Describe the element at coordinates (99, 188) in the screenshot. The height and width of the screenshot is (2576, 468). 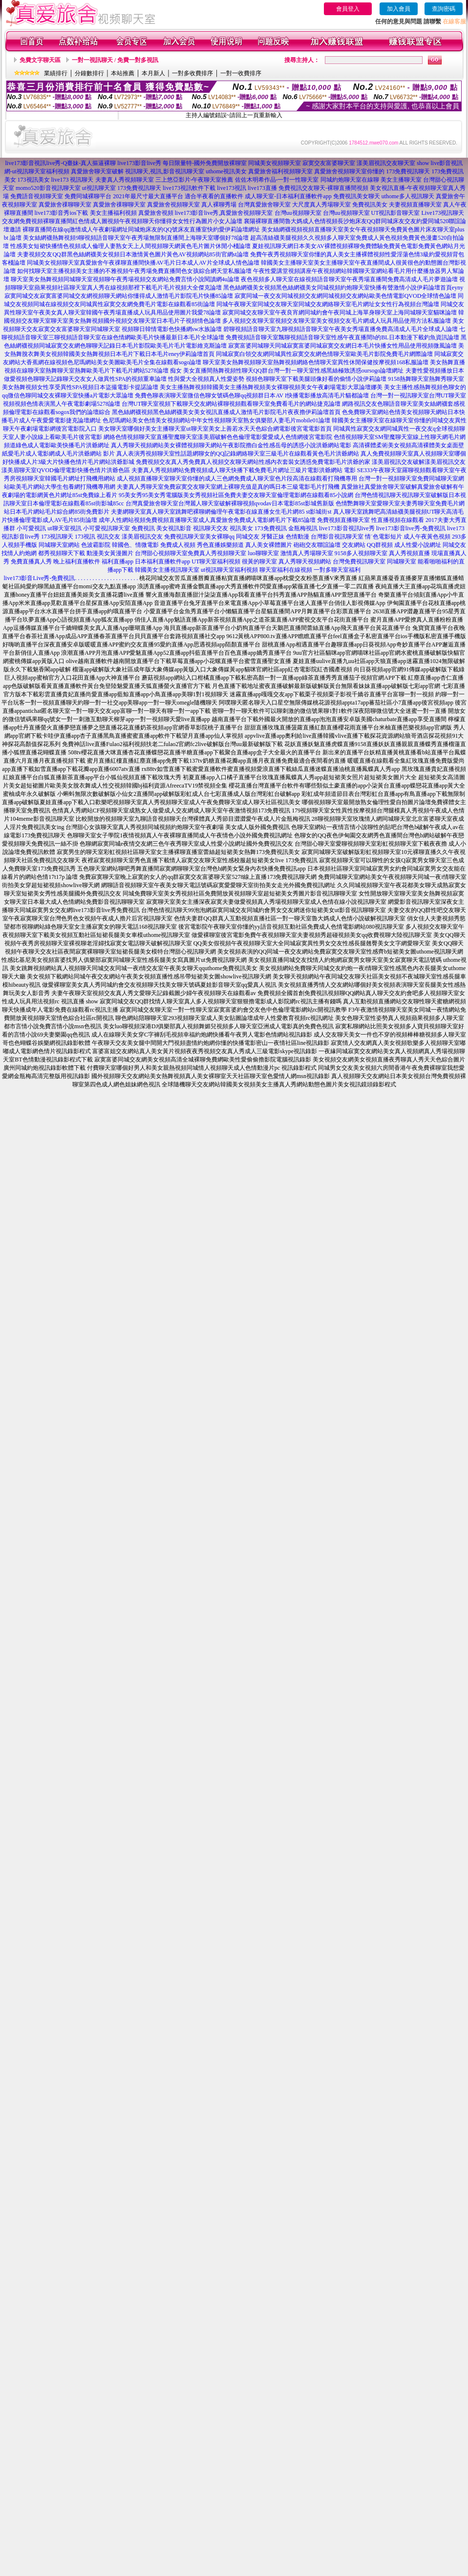
I see `ut視訊聊天室` at that location.